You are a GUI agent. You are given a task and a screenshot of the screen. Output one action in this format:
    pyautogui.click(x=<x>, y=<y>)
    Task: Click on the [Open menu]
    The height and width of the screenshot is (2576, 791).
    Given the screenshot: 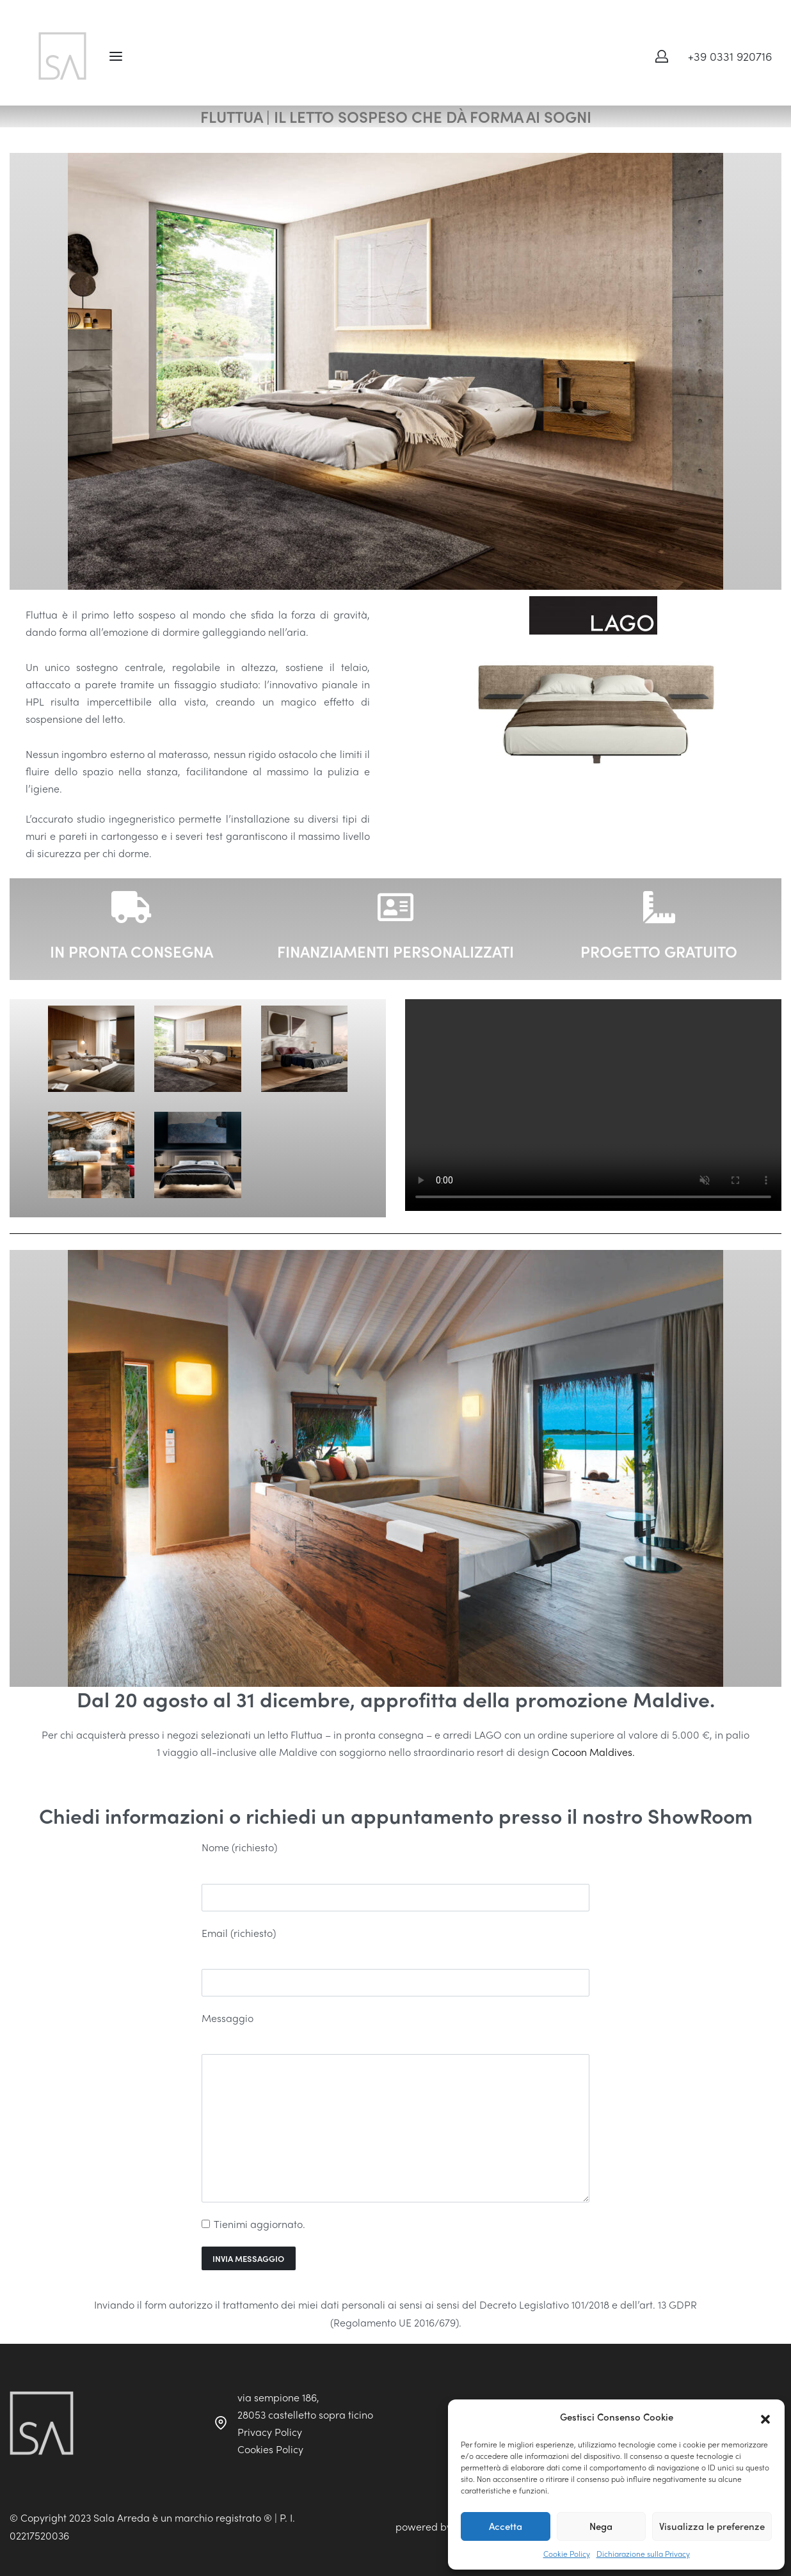 What is the action you would take?
    pyautogui.click(x=116, y=56)
    